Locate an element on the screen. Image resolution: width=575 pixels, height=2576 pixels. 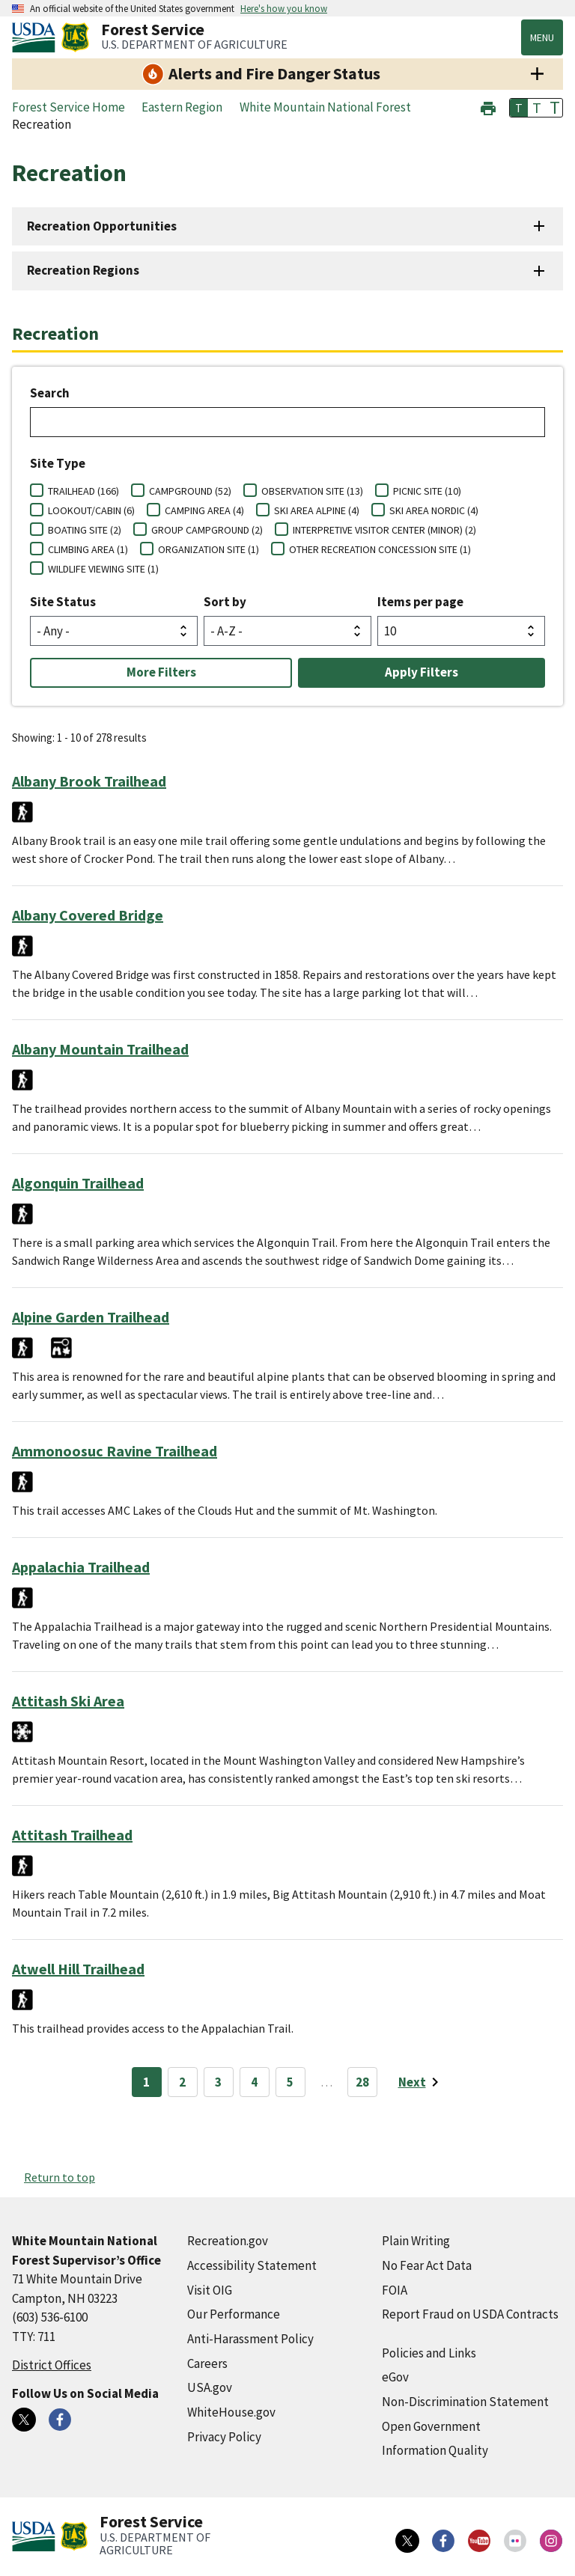
Search is located at coordinates (50, 393).